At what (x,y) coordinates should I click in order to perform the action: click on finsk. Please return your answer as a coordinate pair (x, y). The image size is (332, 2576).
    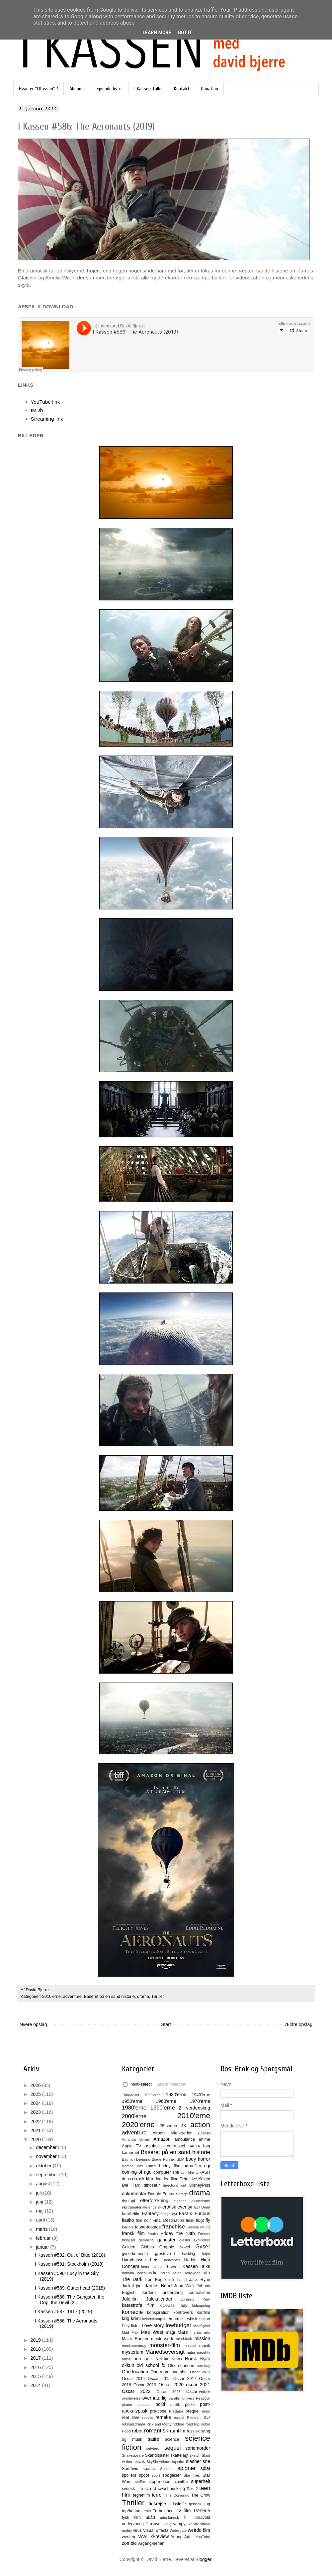
    Looking at the image, I should click on (190, 2220).